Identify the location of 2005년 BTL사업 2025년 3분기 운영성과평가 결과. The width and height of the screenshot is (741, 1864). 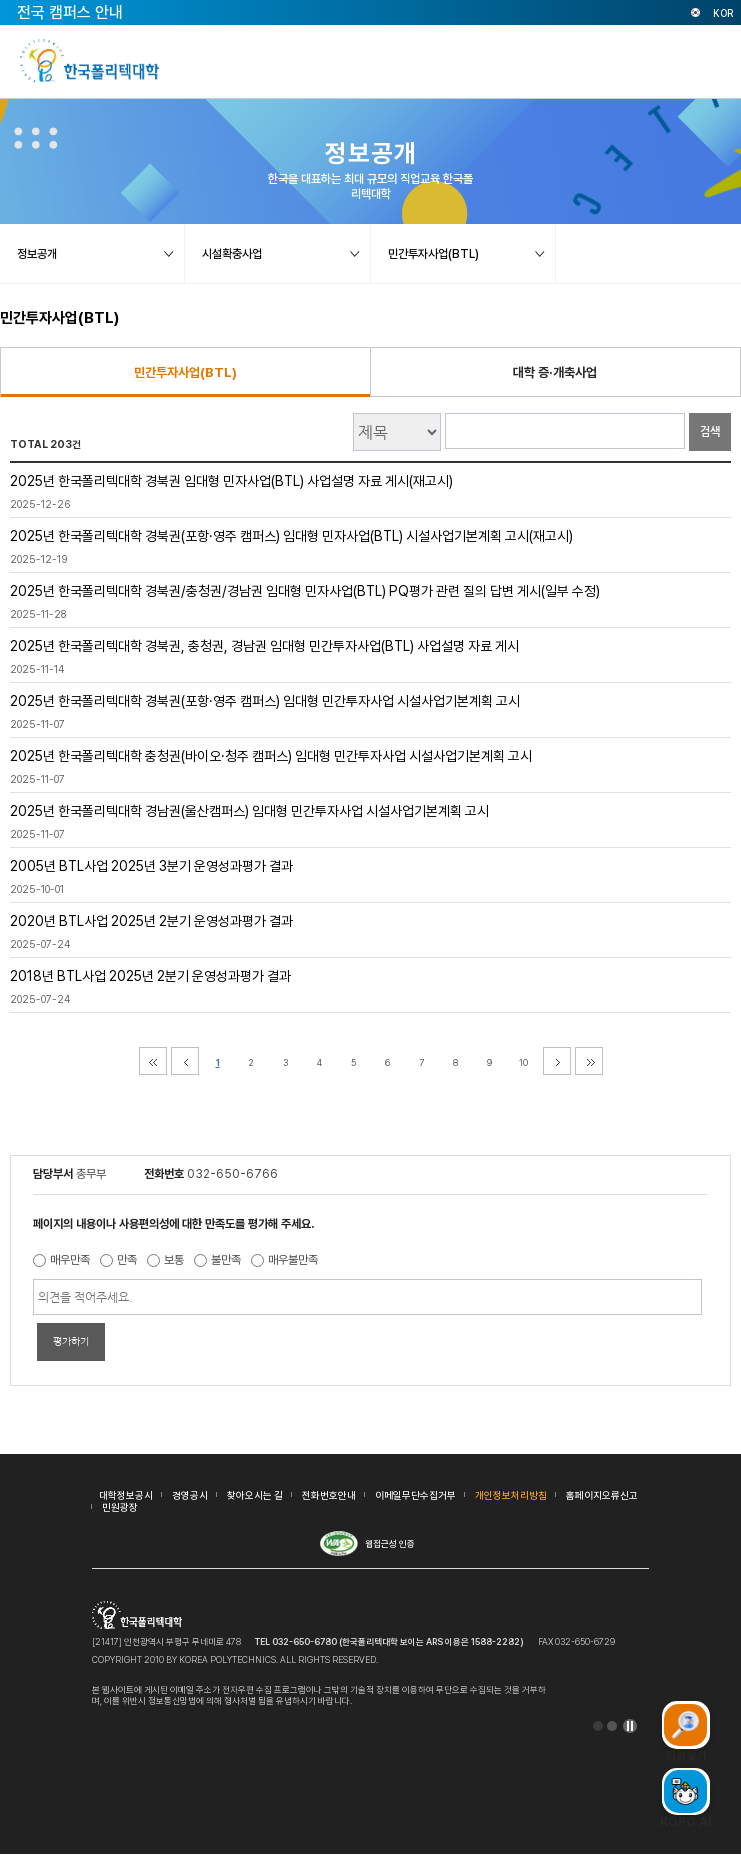
(151, 866).